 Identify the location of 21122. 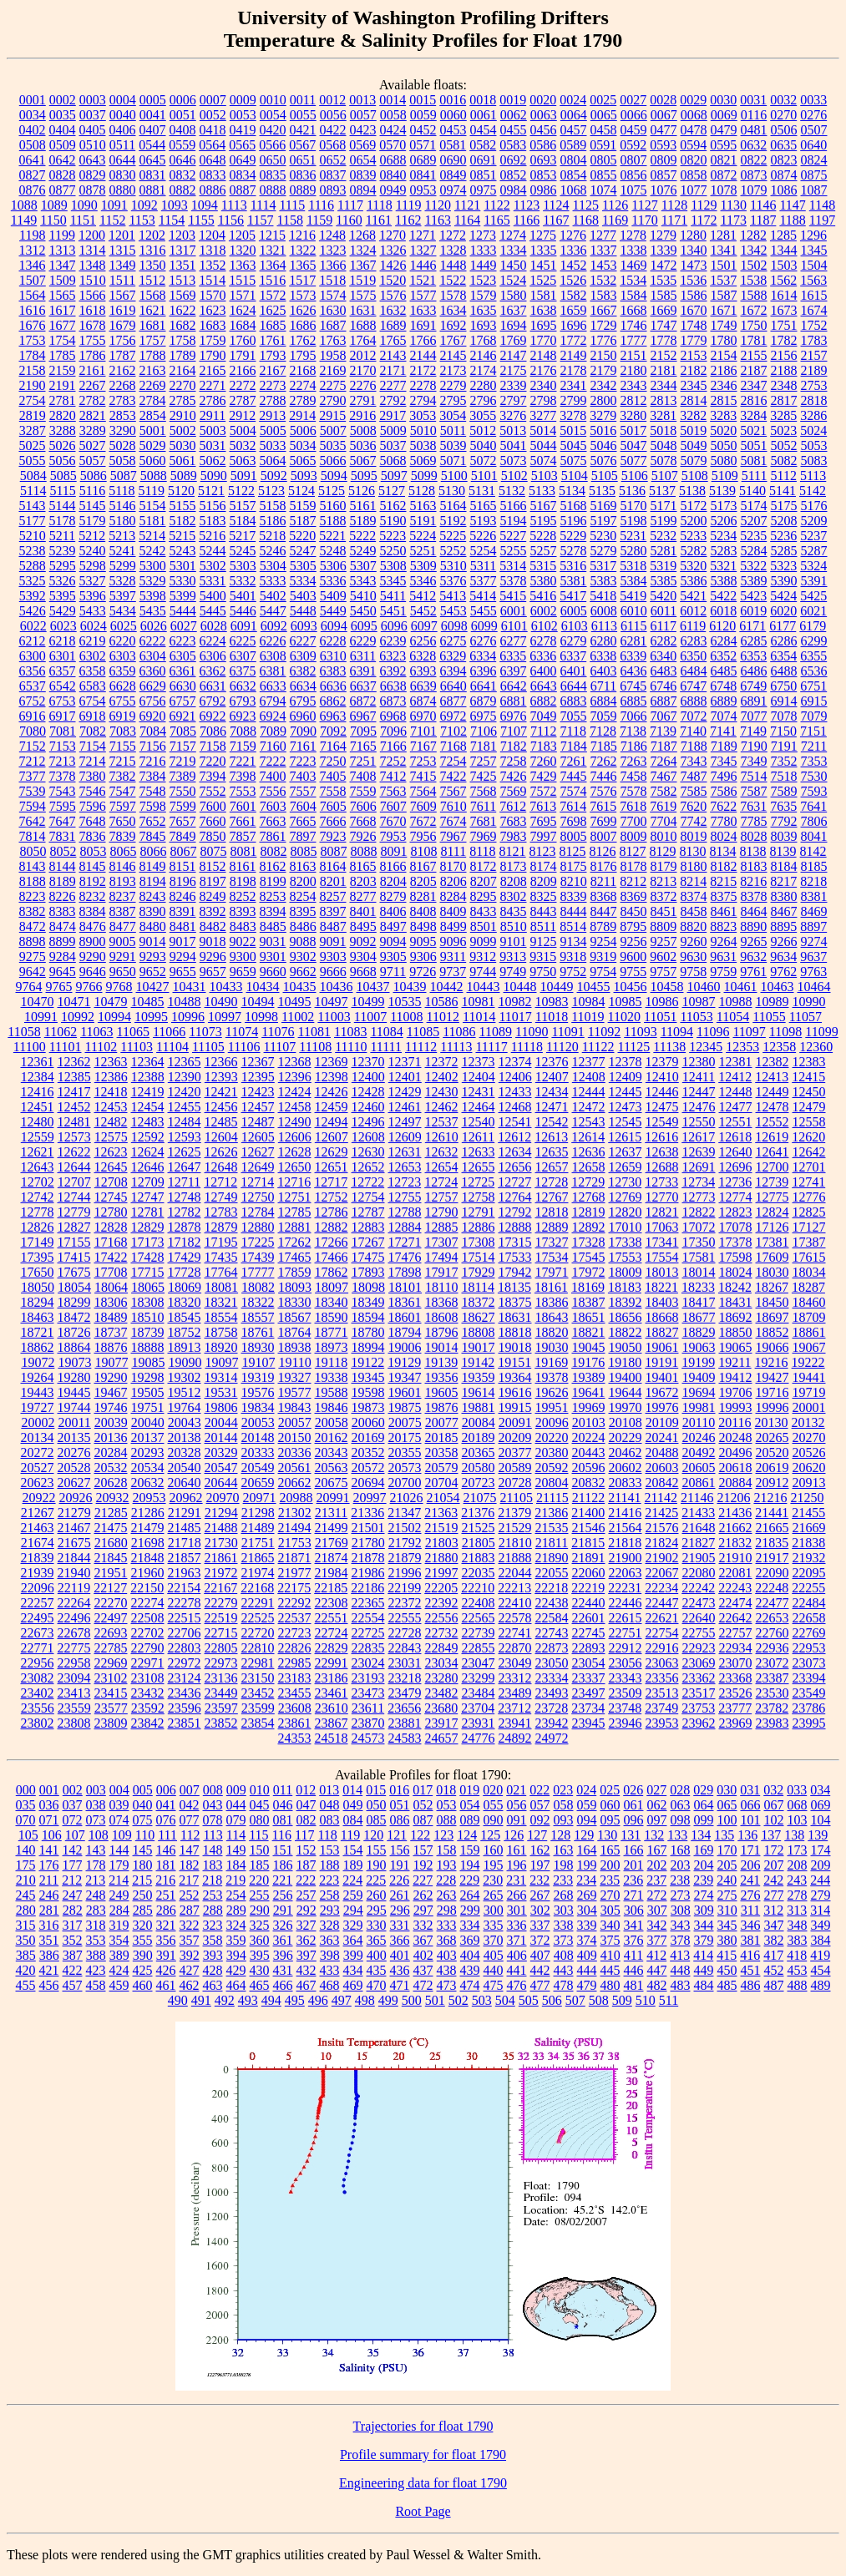
(588, 1497).